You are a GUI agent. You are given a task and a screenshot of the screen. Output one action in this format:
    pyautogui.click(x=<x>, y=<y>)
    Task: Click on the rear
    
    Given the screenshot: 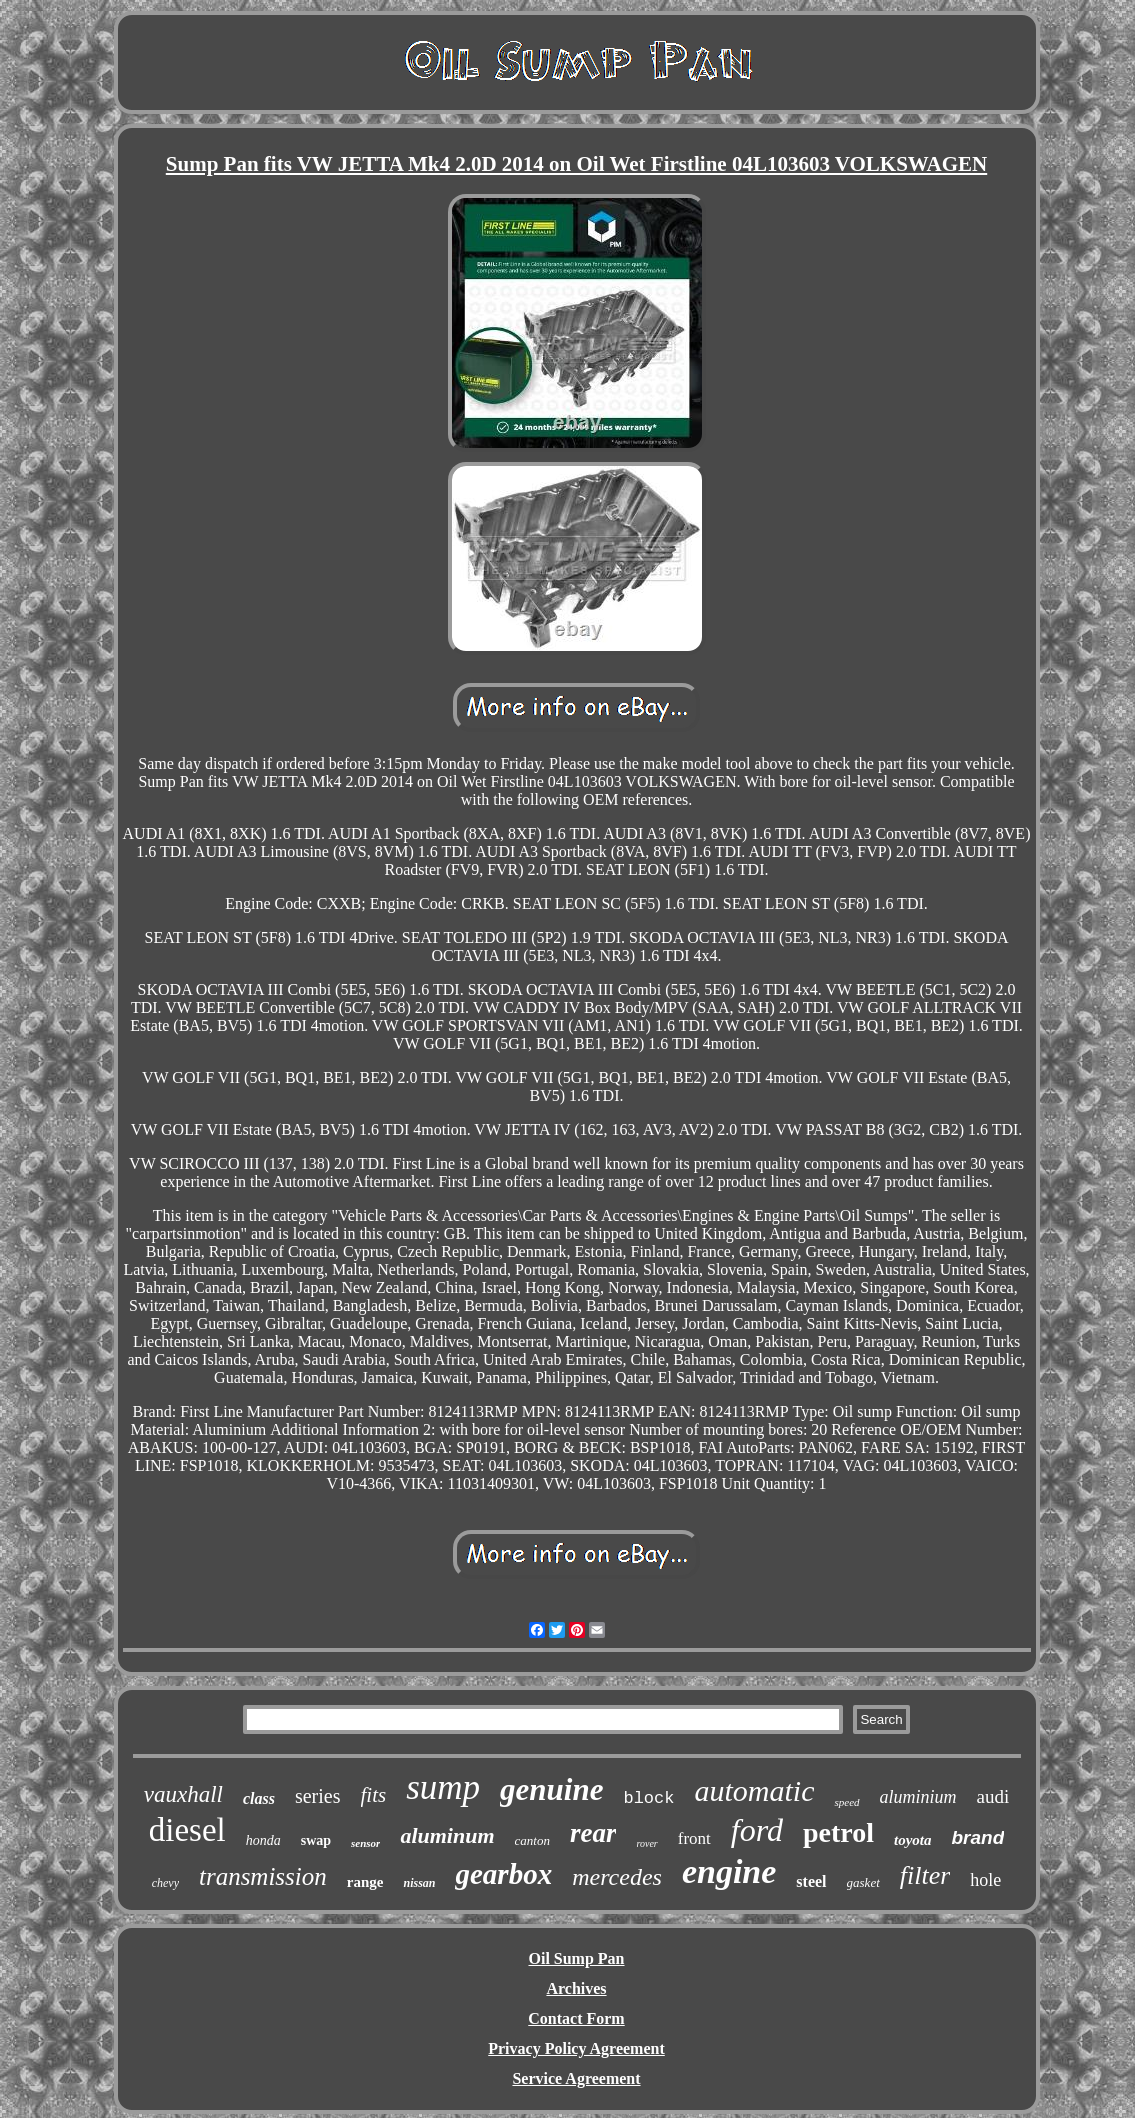 What is the action you would take?
    pyautogui.click(x=593, y=1833)
    